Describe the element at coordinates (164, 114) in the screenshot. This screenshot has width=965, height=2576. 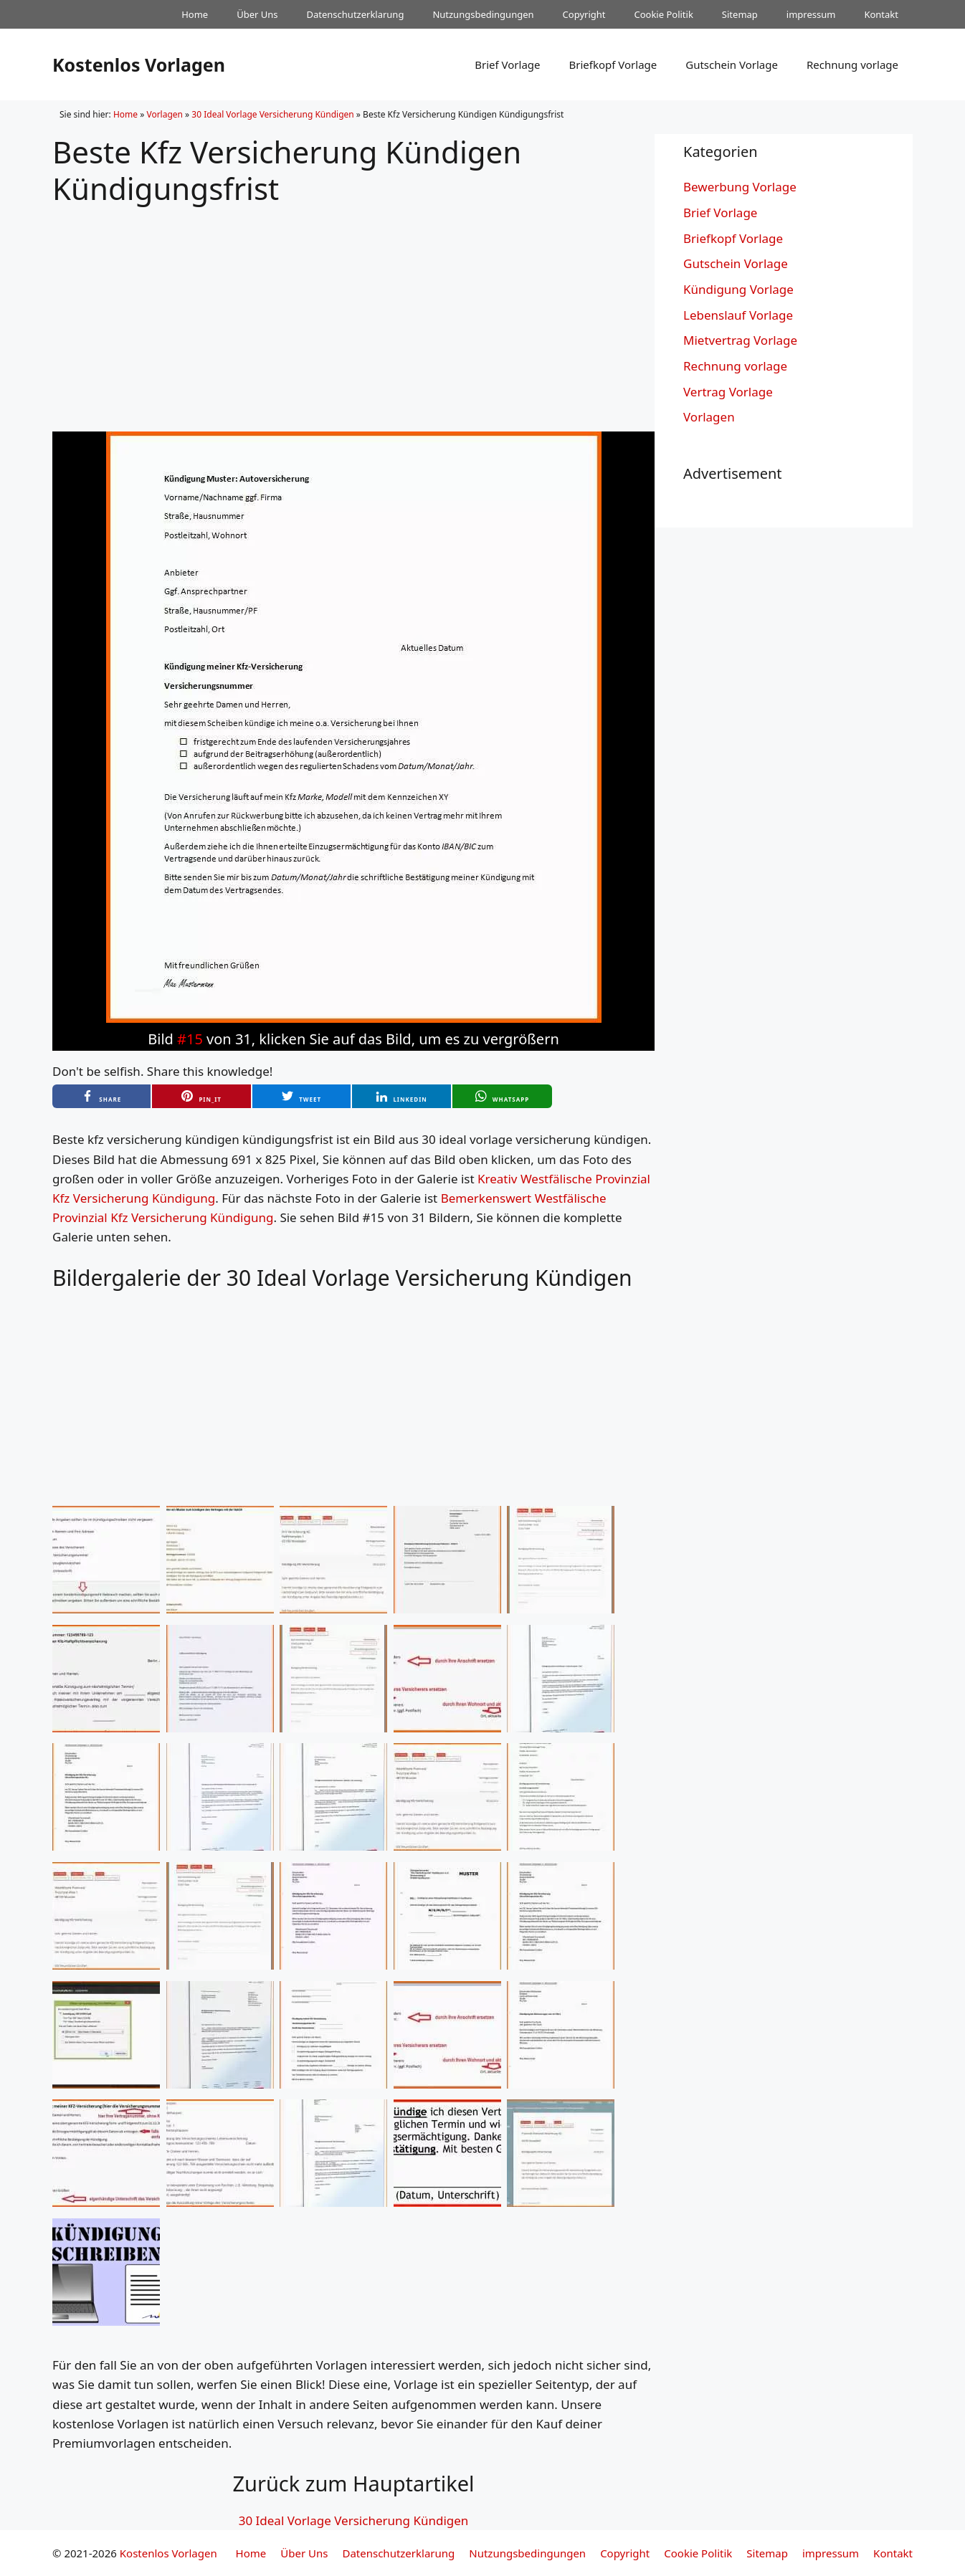
I see `Vorlagen` at that location.